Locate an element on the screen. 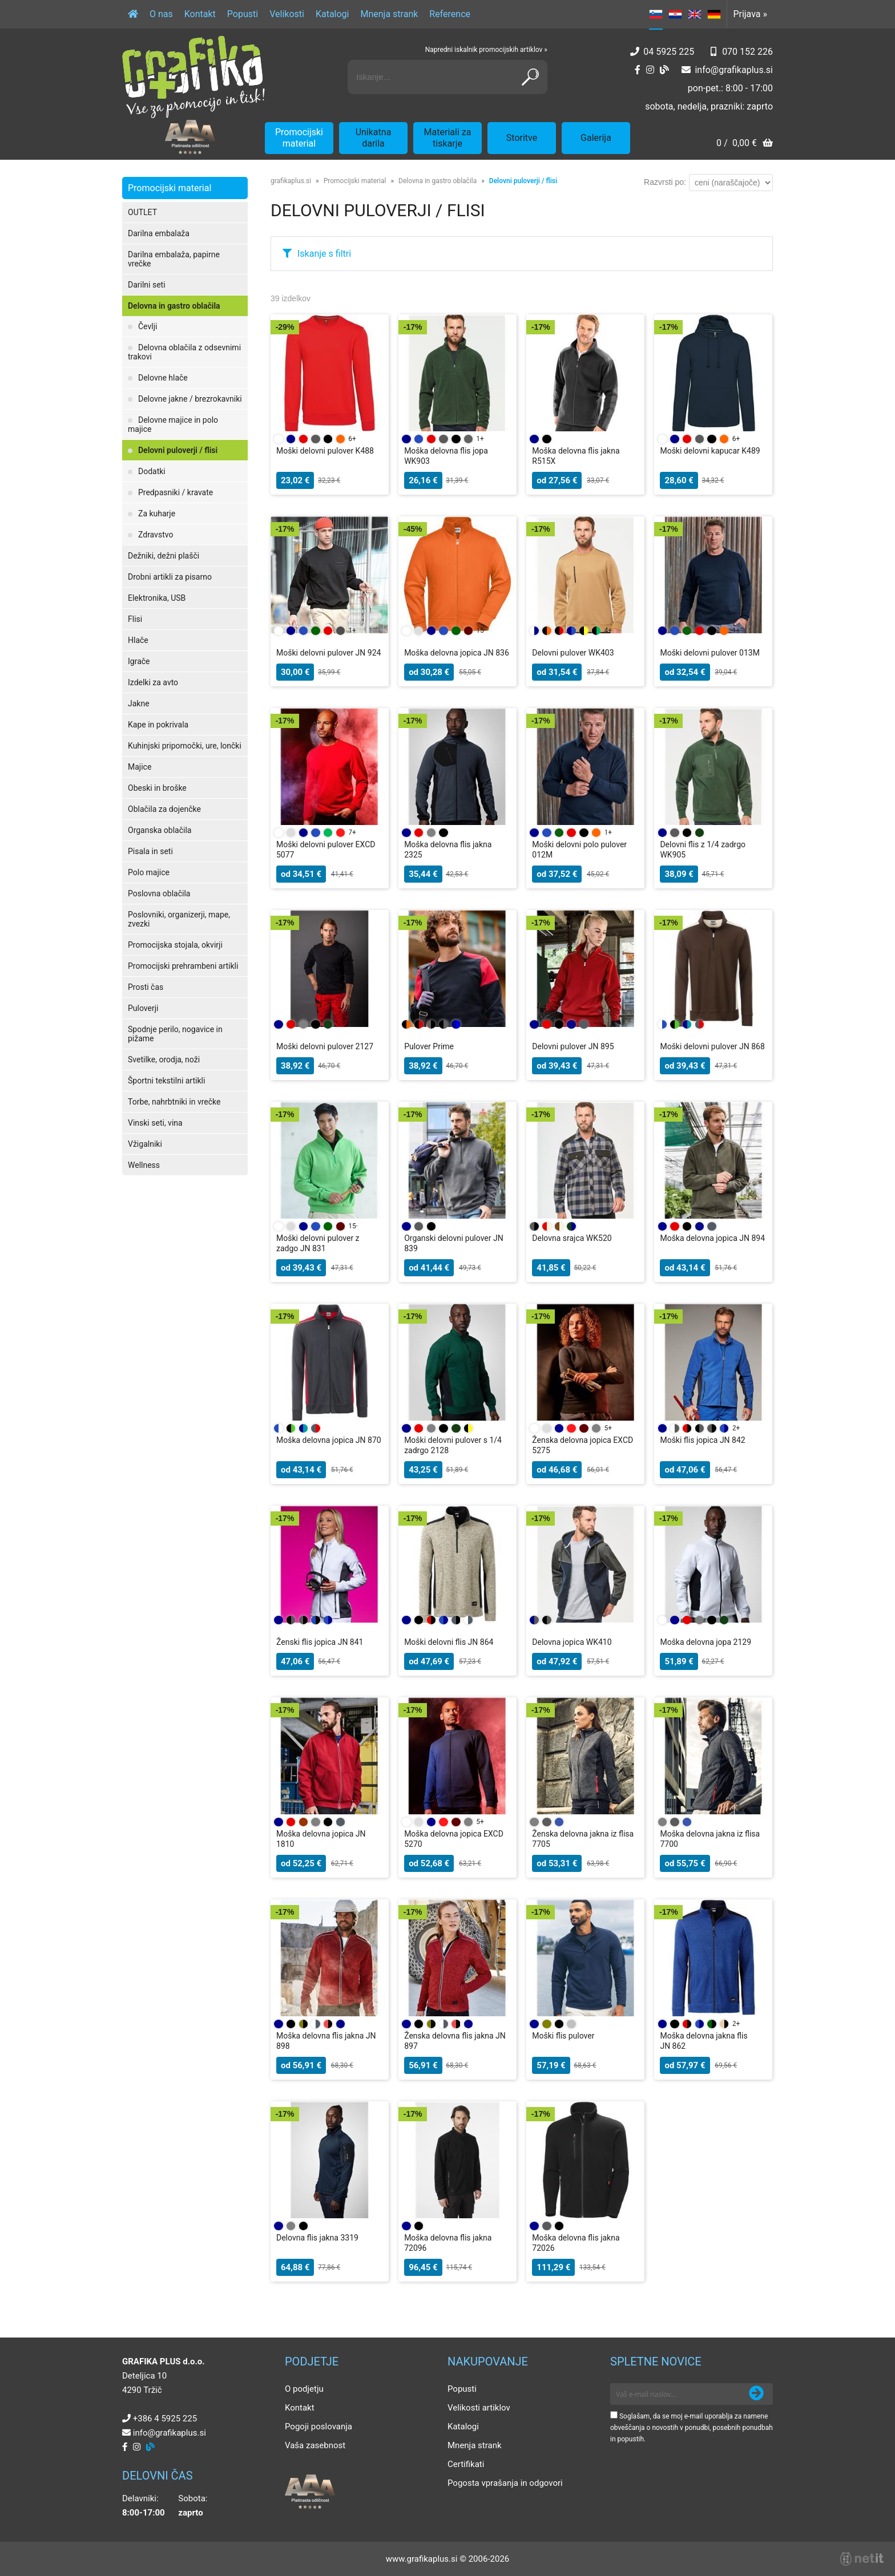  Delovna oblačila z odsevnimi trakovi is located at coordinates (184, 352).